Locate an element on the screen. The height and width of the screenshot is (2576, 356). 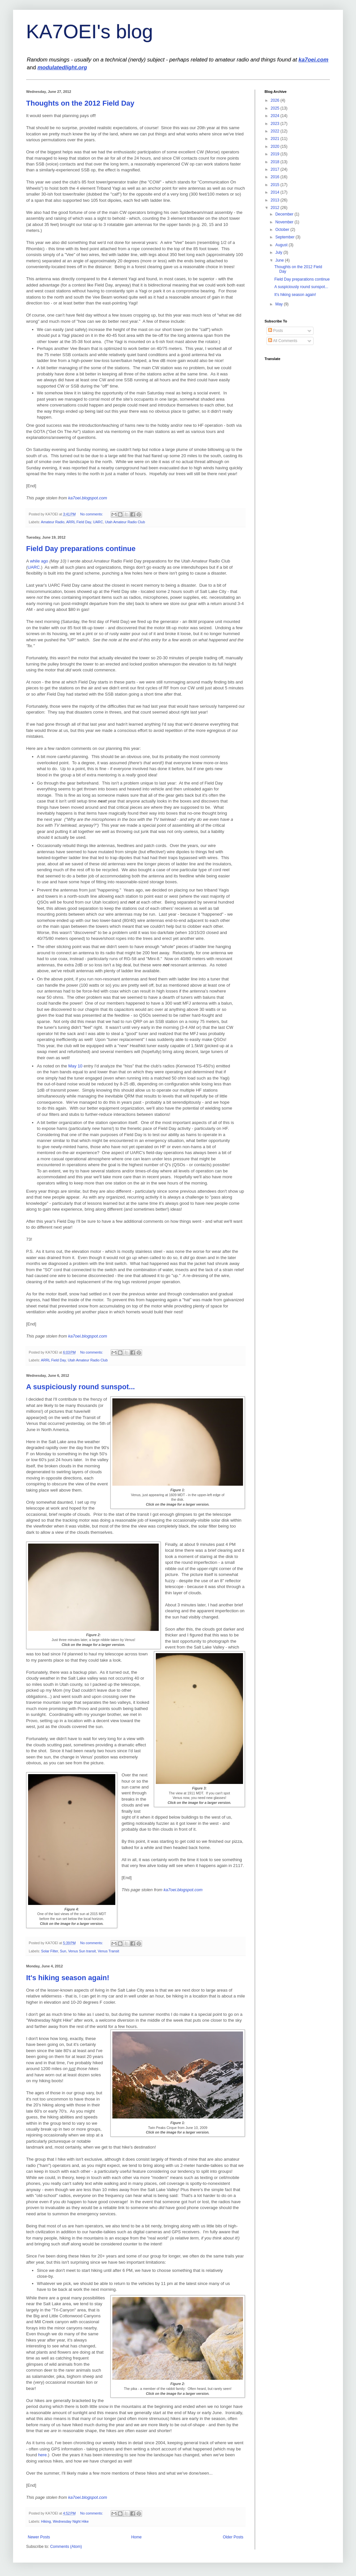
2015 is located at coordinates (276, 184).